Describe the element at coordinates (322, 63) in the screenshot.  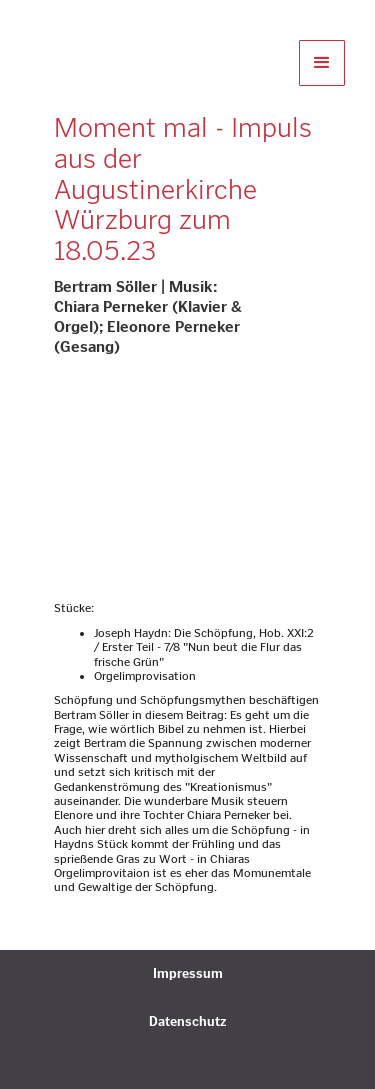
I see `[button]` at that location.